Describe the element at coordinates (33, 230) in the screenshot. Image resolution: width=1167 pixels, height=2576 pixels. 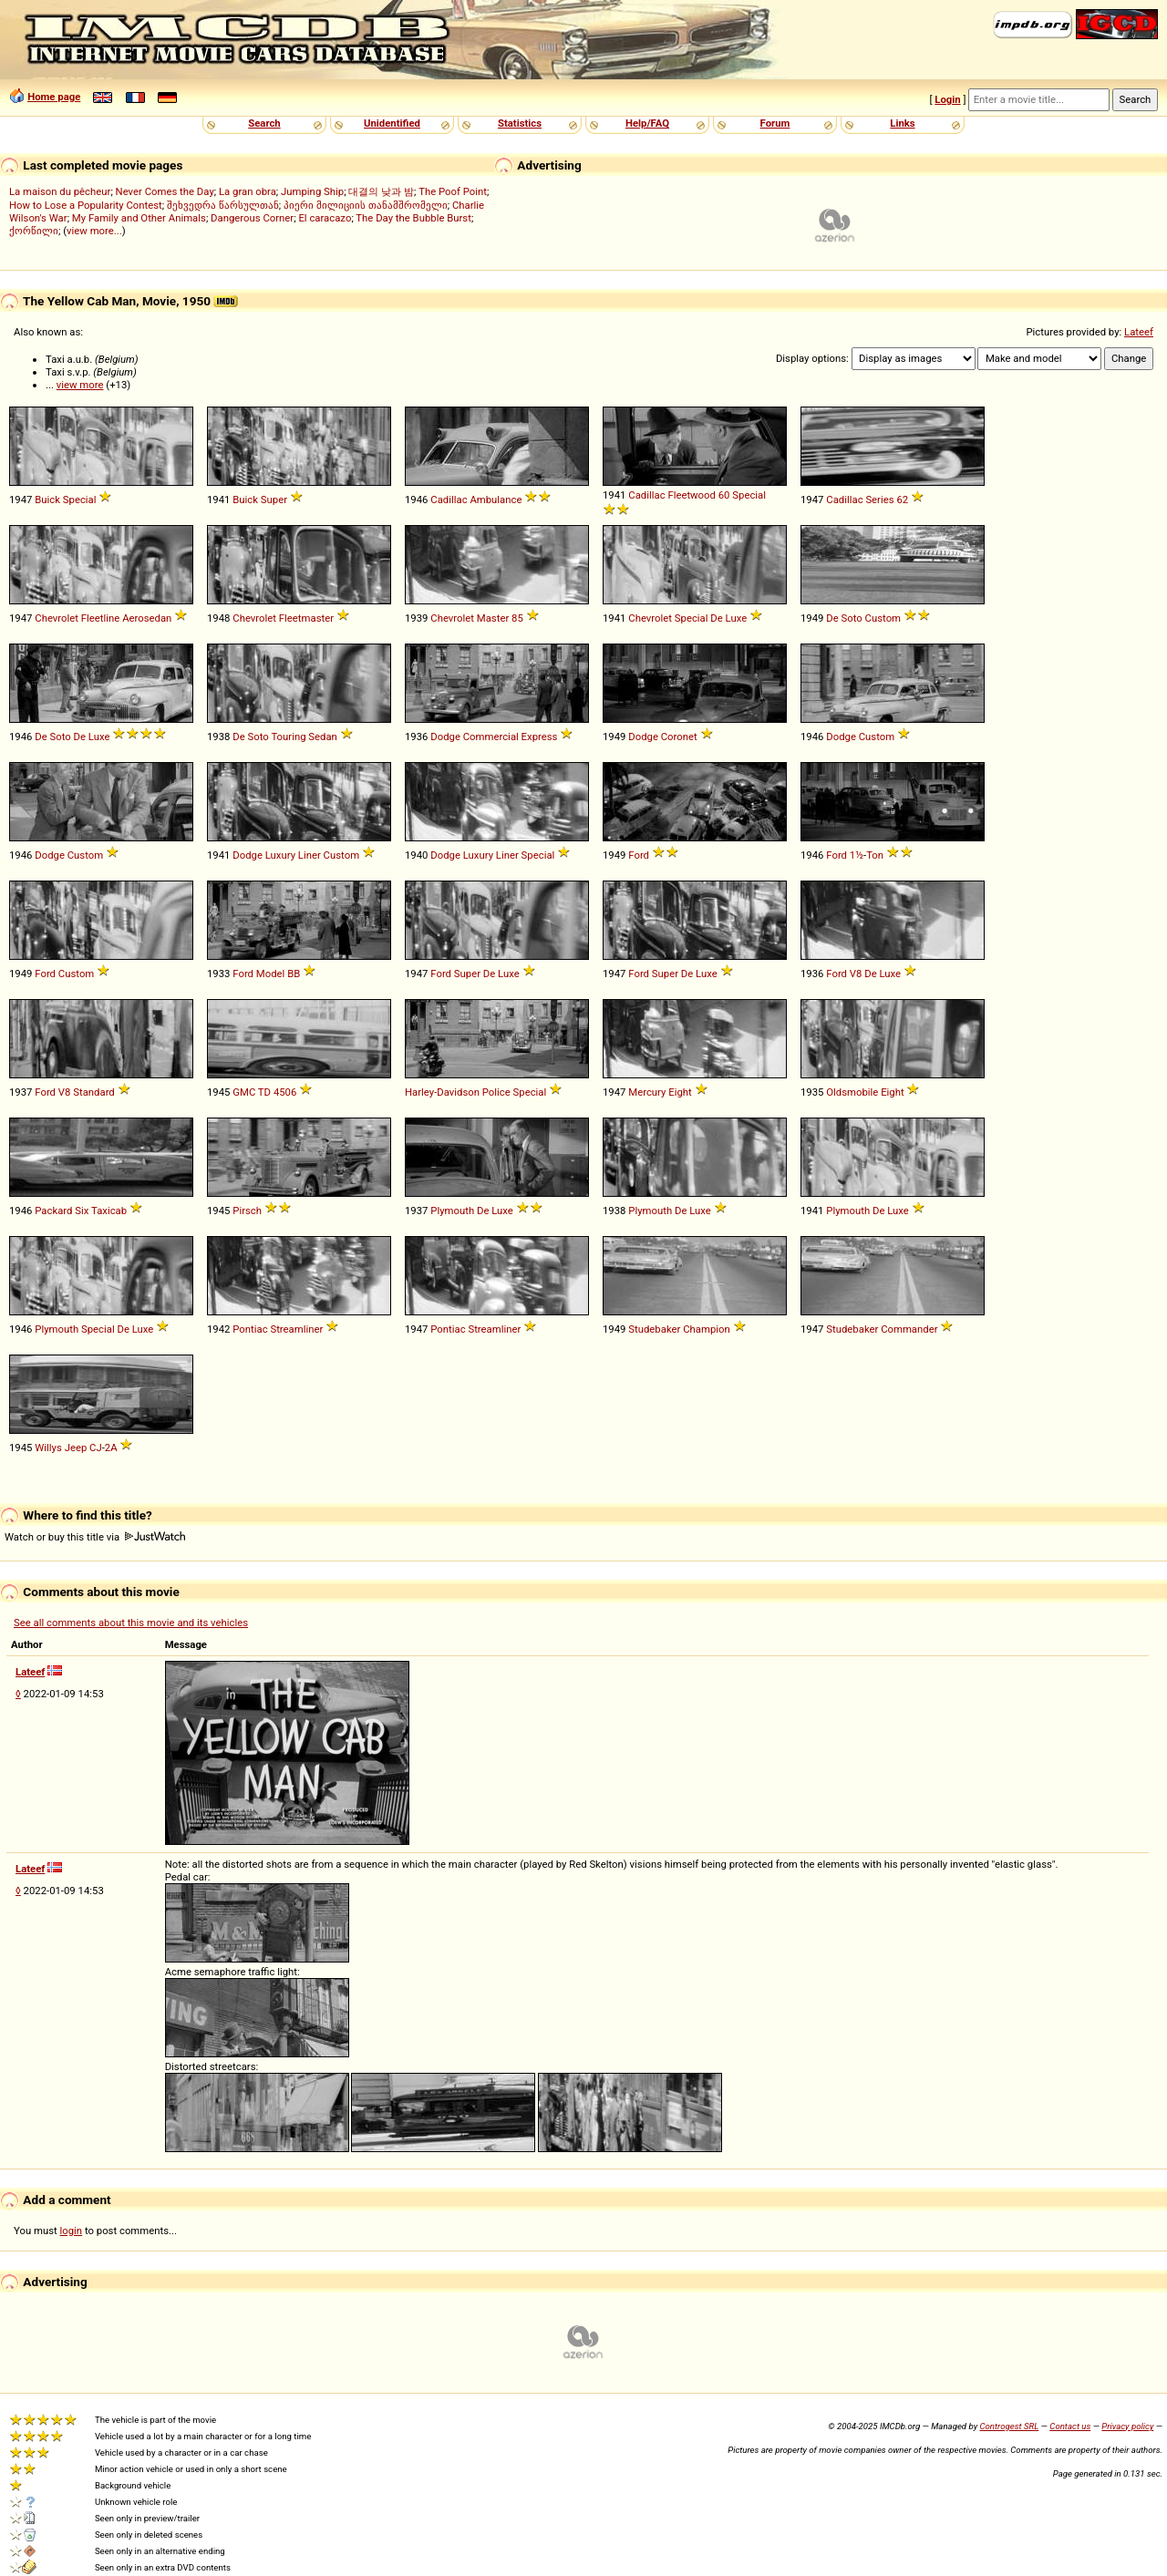
I see `ქორწილი` at that location.